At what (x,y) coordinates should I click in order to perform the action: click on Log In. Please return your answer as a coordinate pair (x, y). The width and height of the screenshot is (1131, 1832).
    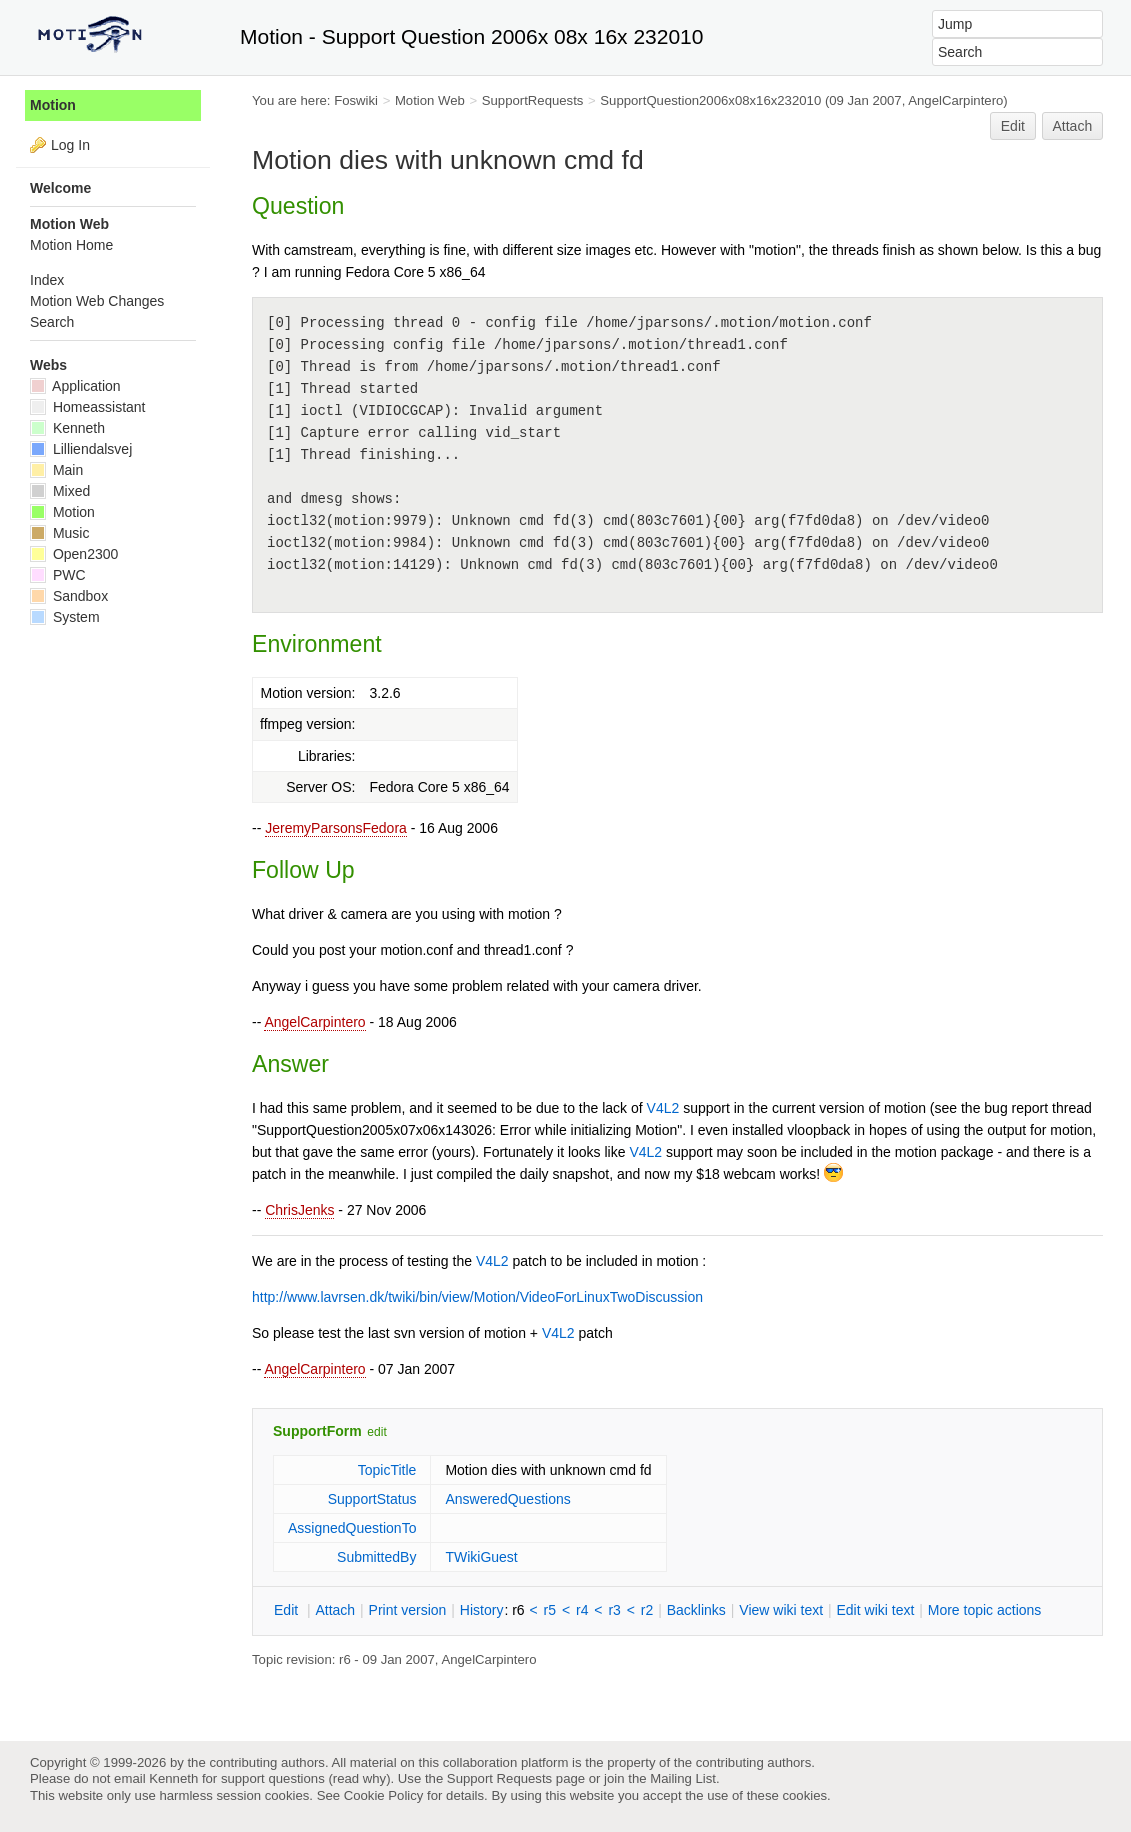
    Looking at the image, I should click on (70, 145).